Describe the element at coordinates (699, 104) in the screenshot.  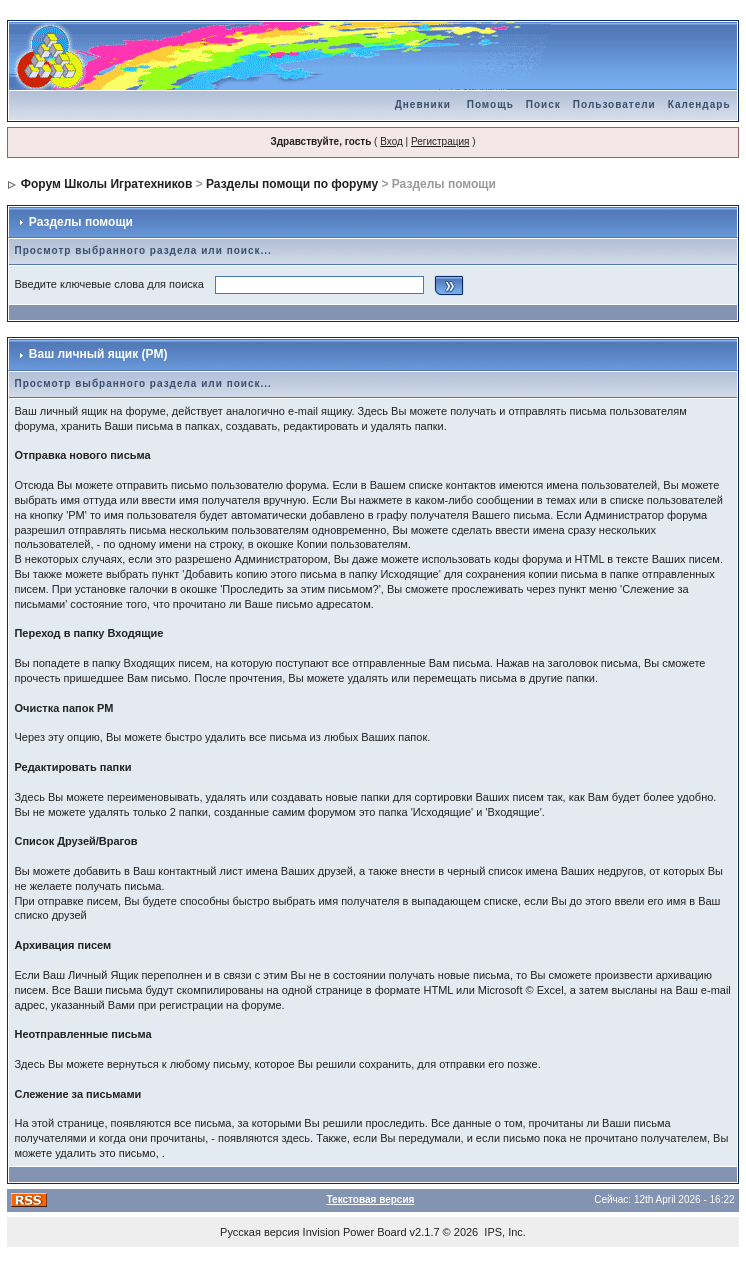
I see `Календарь` at that location.